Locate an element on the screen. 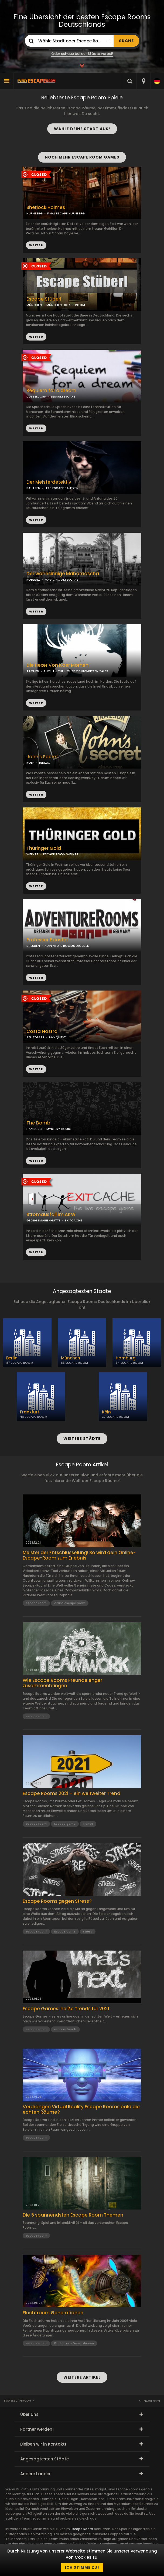  MYSTERY HOUSE is located at coordinates (58, 1129).